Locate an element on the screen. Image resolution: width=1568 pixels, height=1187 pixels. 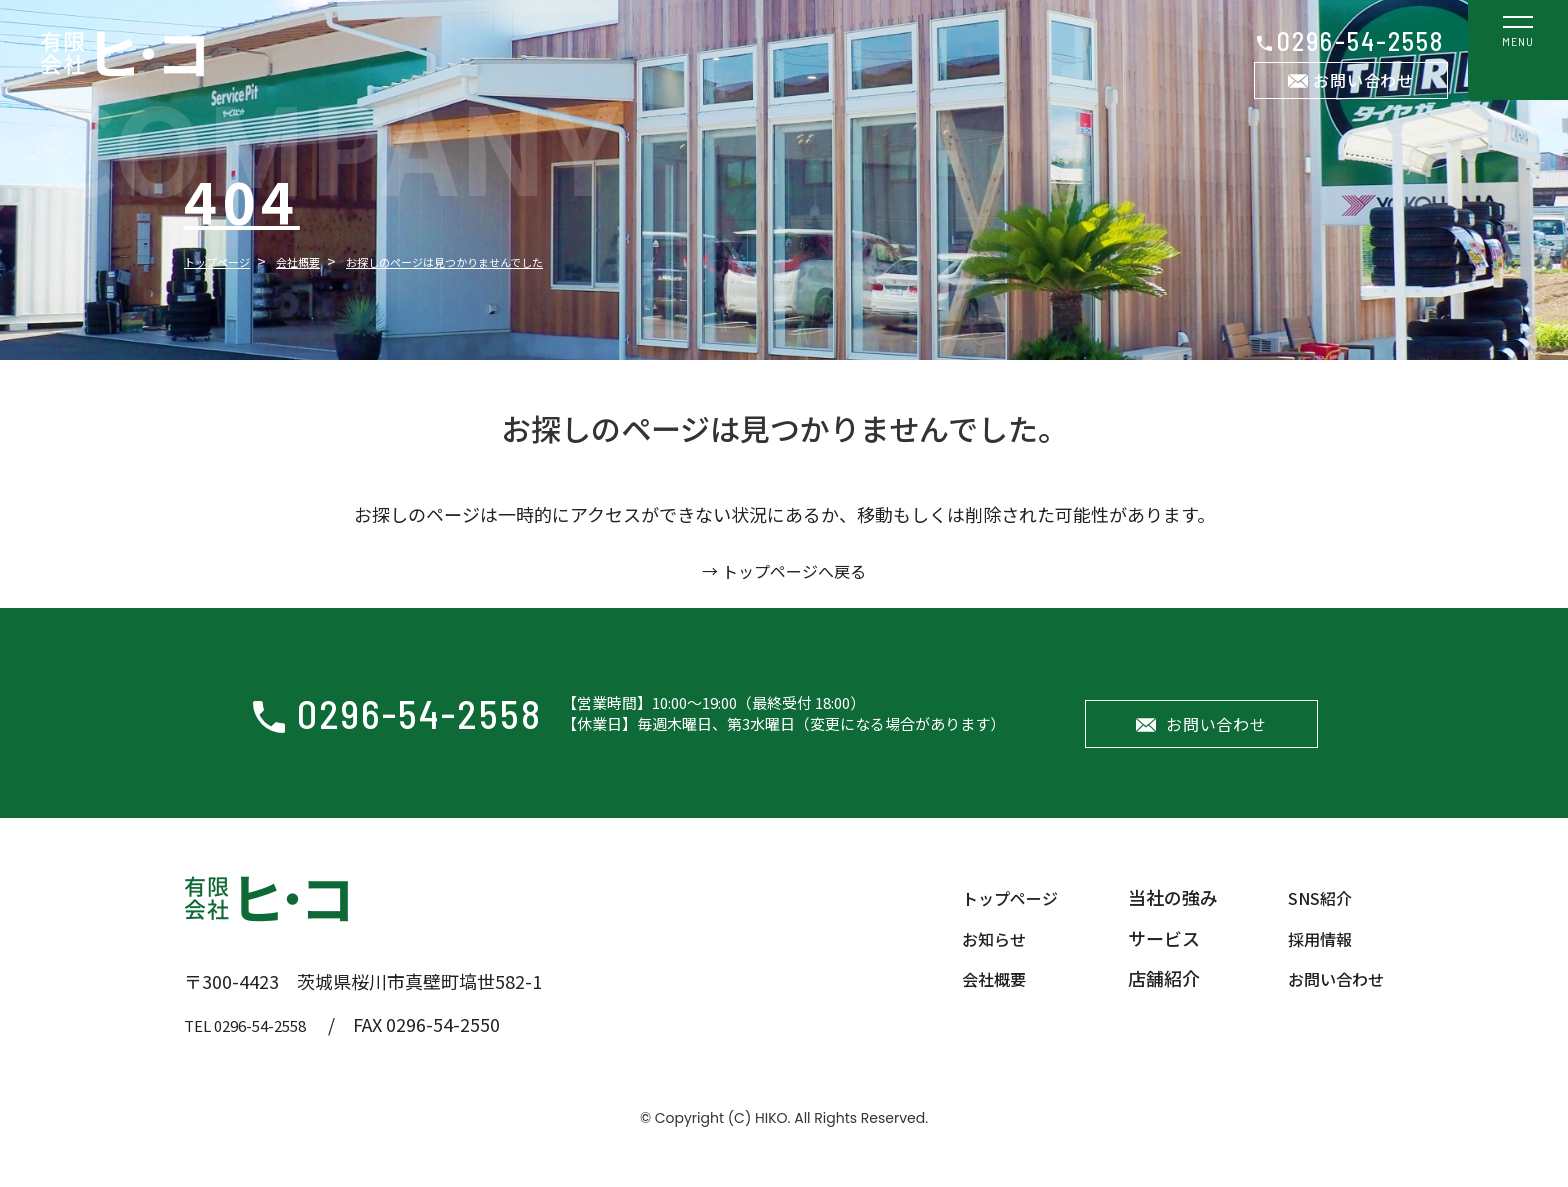
サービス is located at coordinates (1152, 957).